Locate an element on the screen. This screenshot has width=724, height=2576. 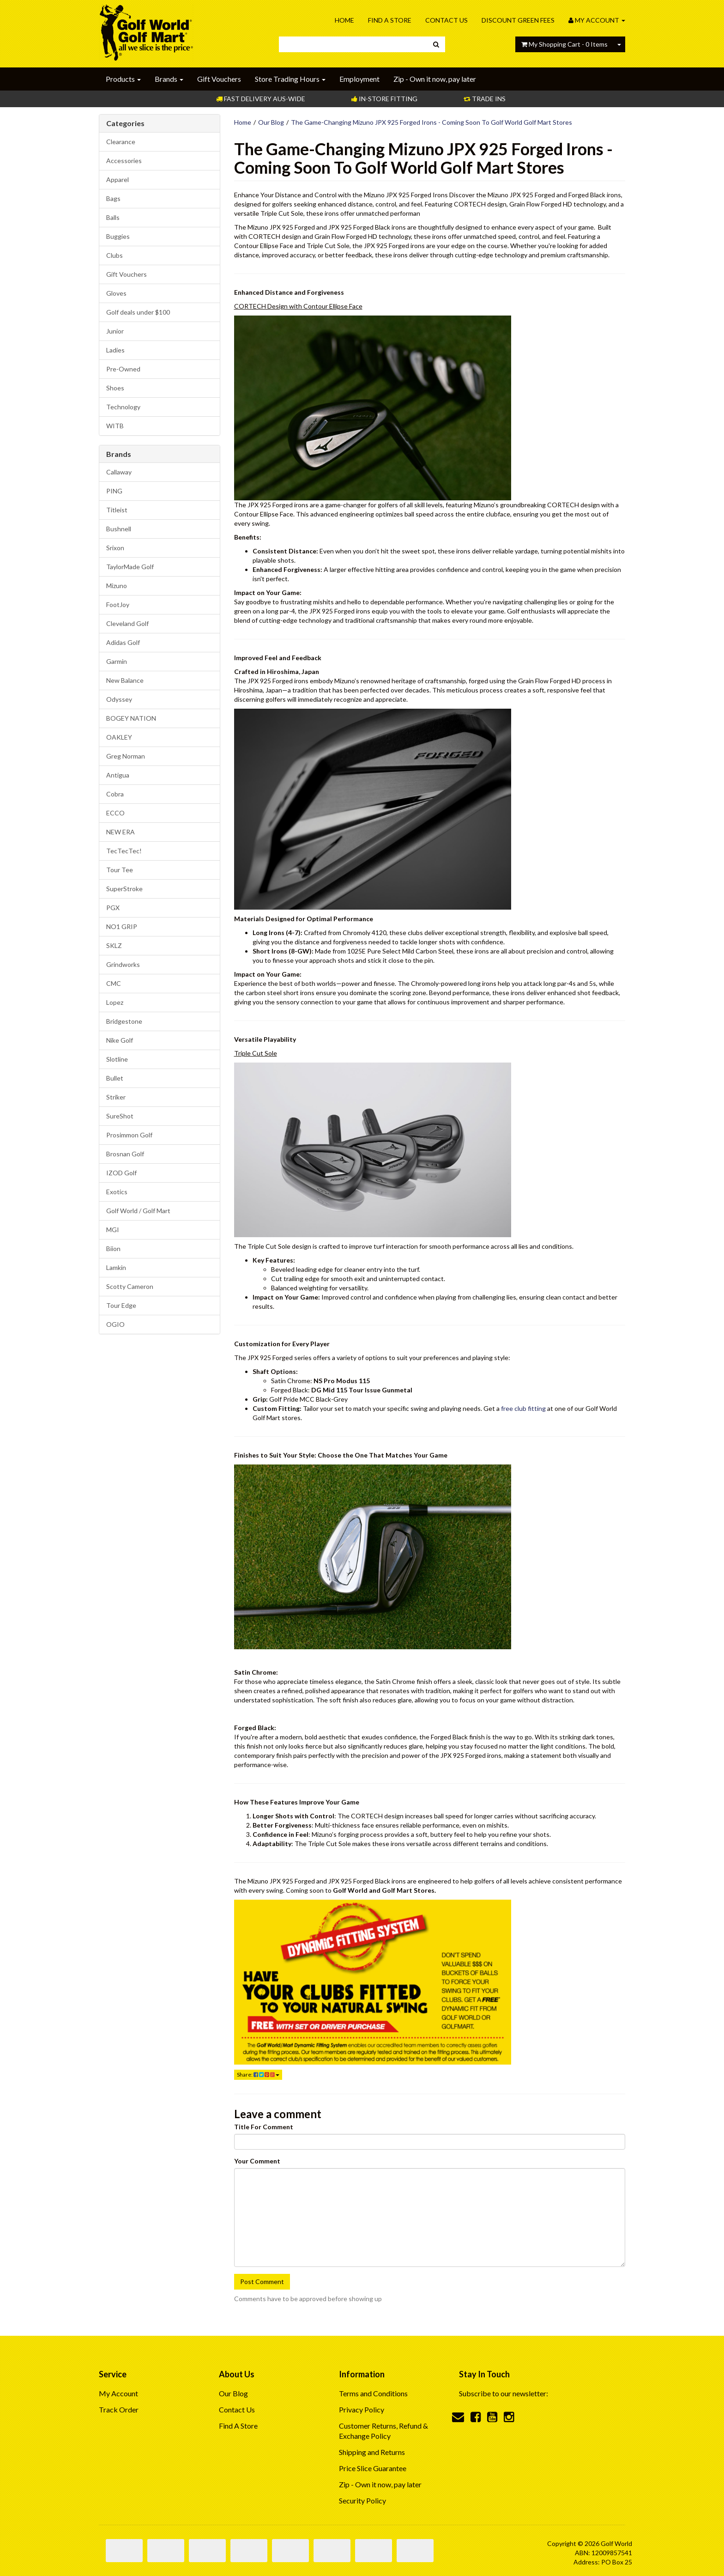
Home is located at coordinates (344, 20).